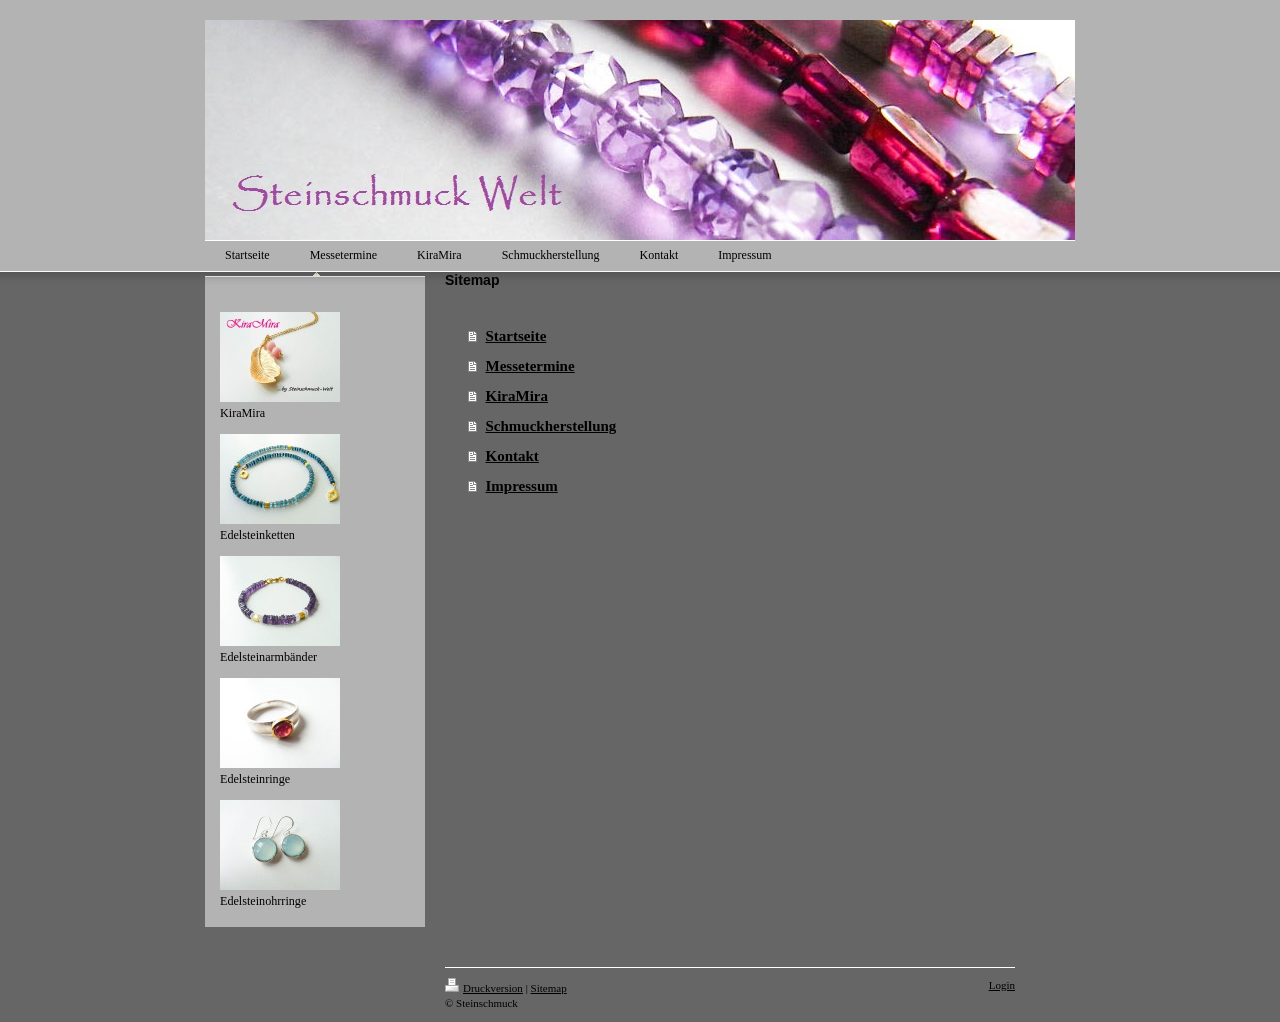 The image size is (1280, 1022). What do you see at coordinates (551, 426) in the screenshot?
I see `Schmuckherstellung` at bounding box center [551, 426].